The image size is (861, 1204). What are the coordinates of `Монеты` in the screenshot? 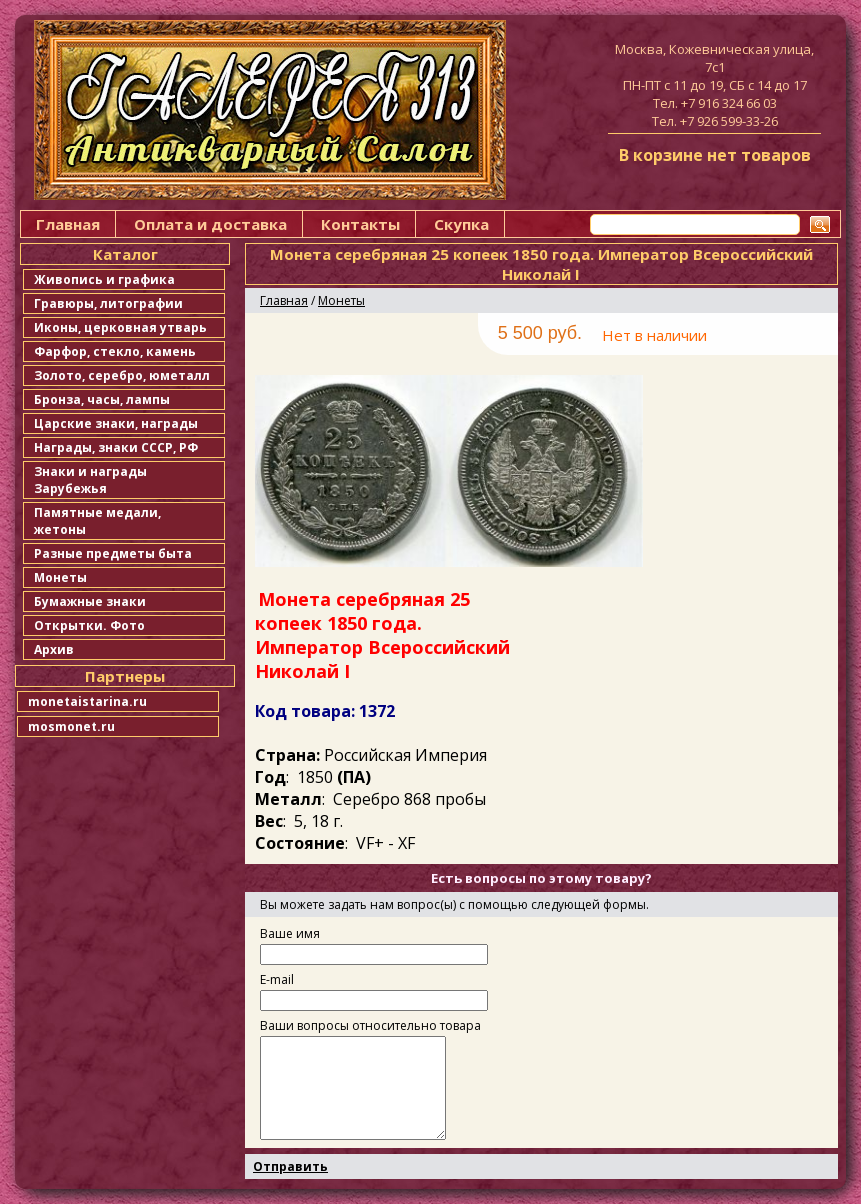 It's located at (60, 577).